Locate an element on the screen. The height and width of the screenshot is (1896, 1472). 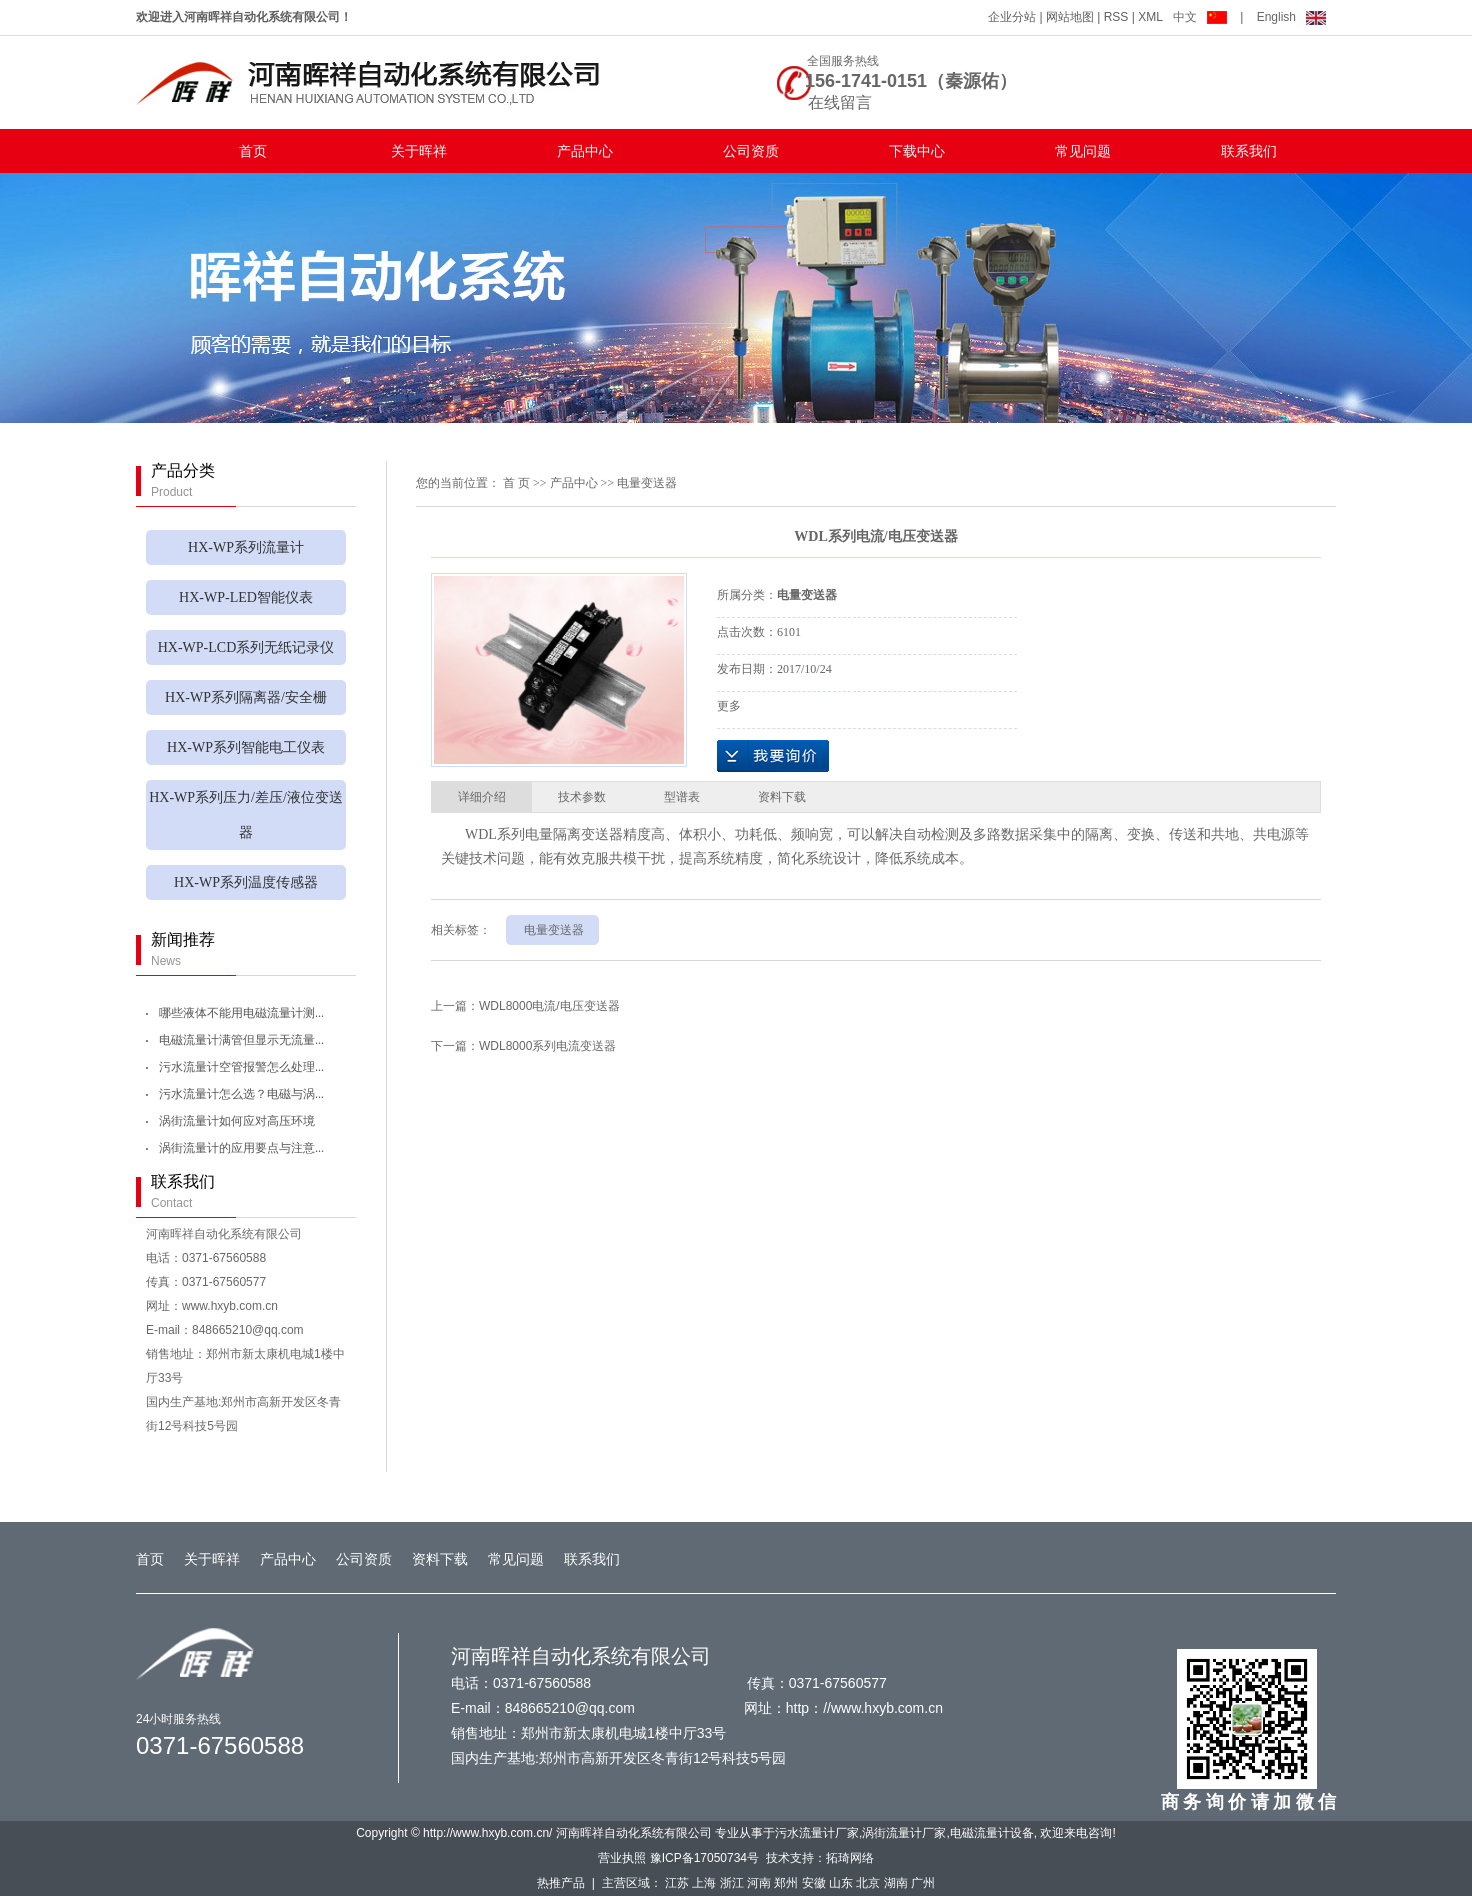
WDL8000系列电流变送器 is located at coordinates (547, 1046).